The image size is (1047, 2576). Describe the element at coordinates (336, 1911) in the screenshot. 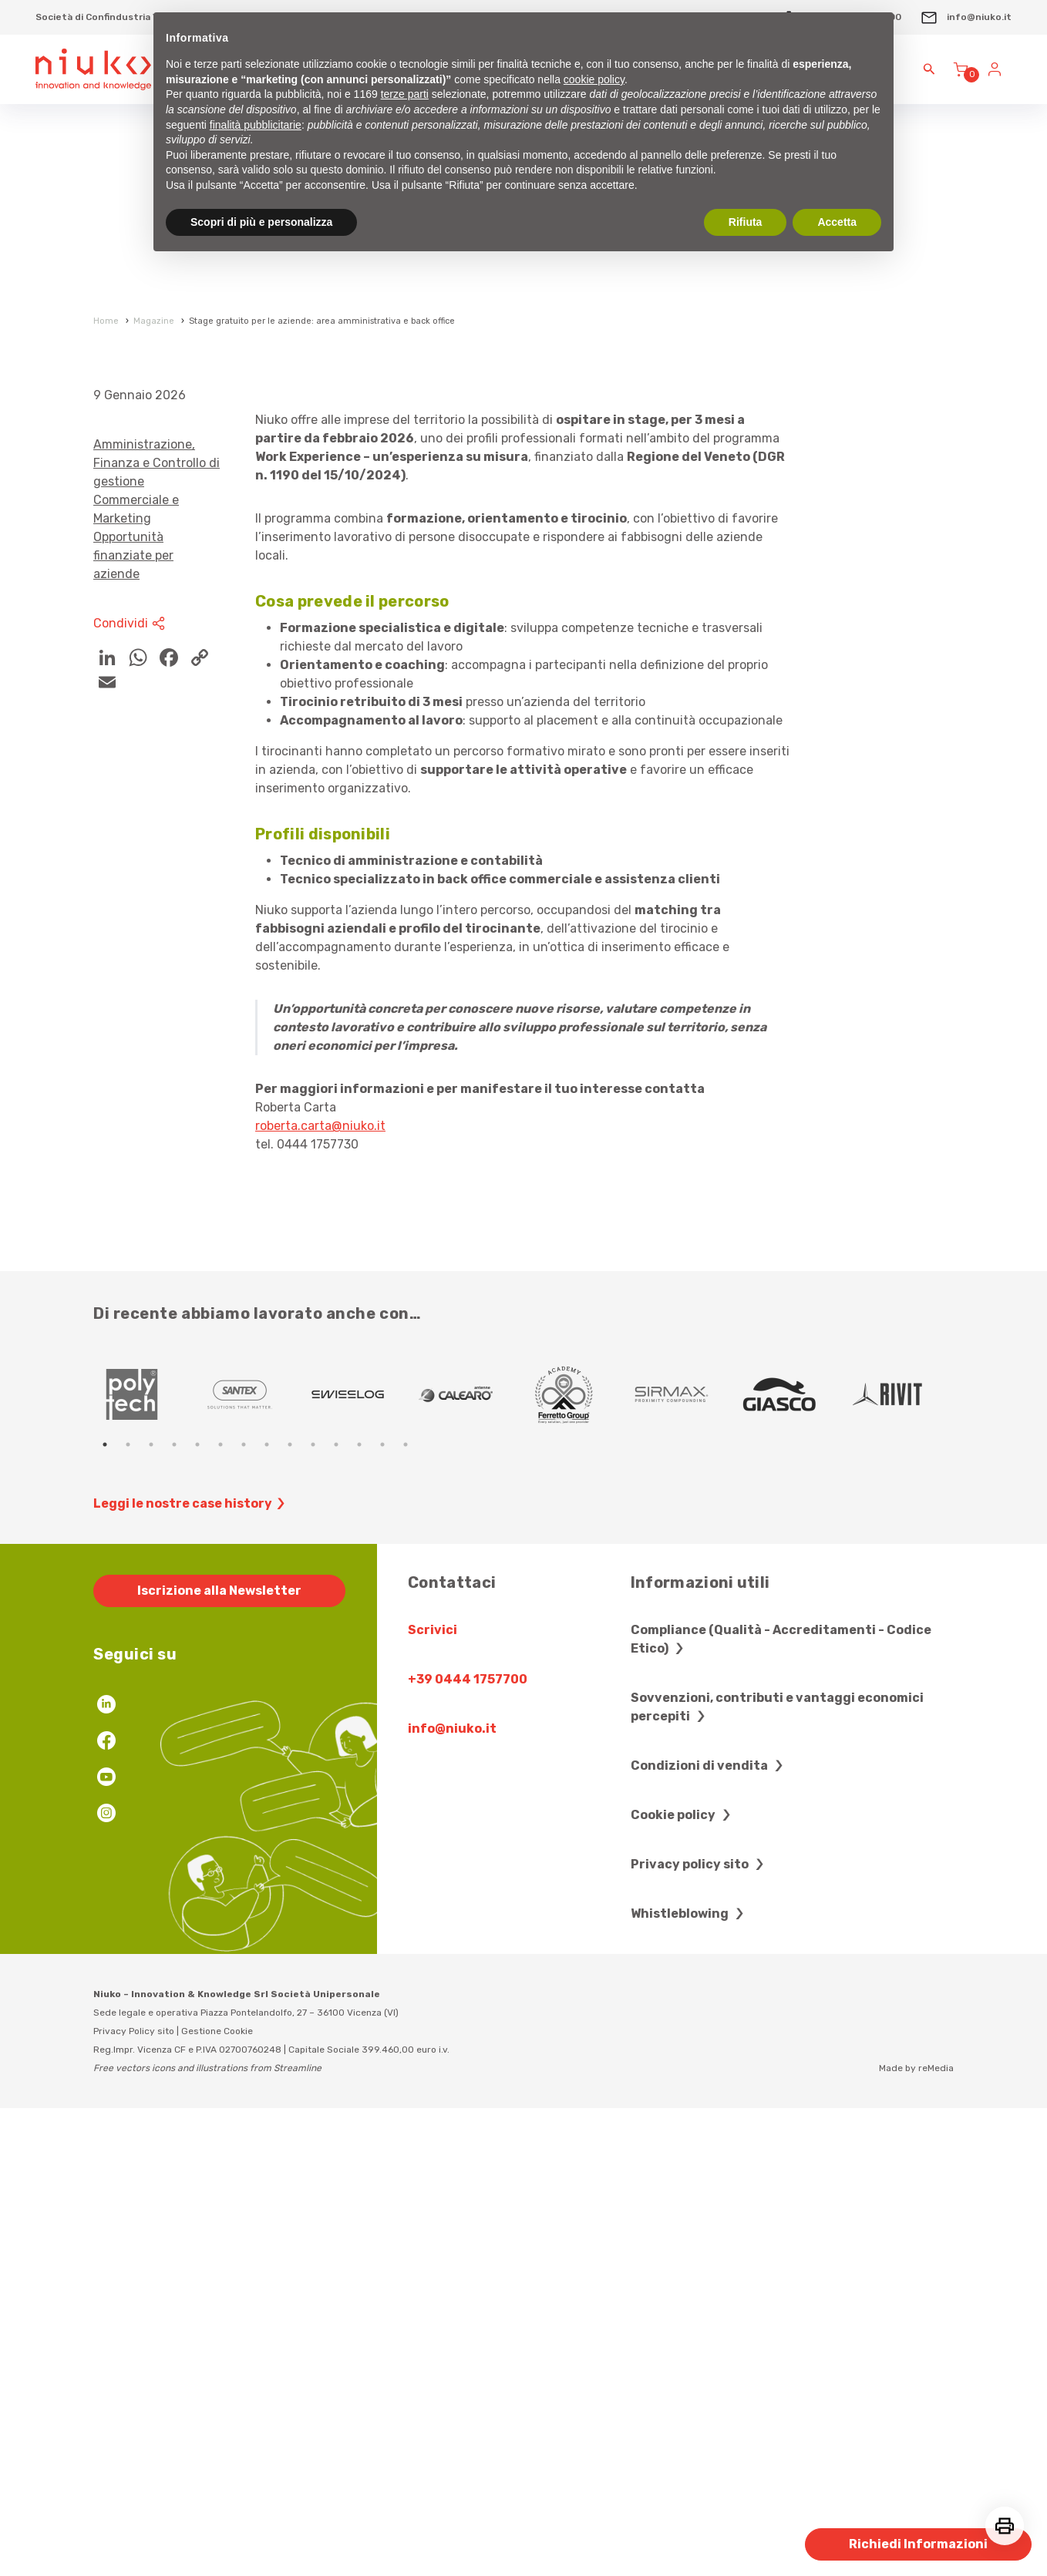

I see `11 [tab]` at that location.